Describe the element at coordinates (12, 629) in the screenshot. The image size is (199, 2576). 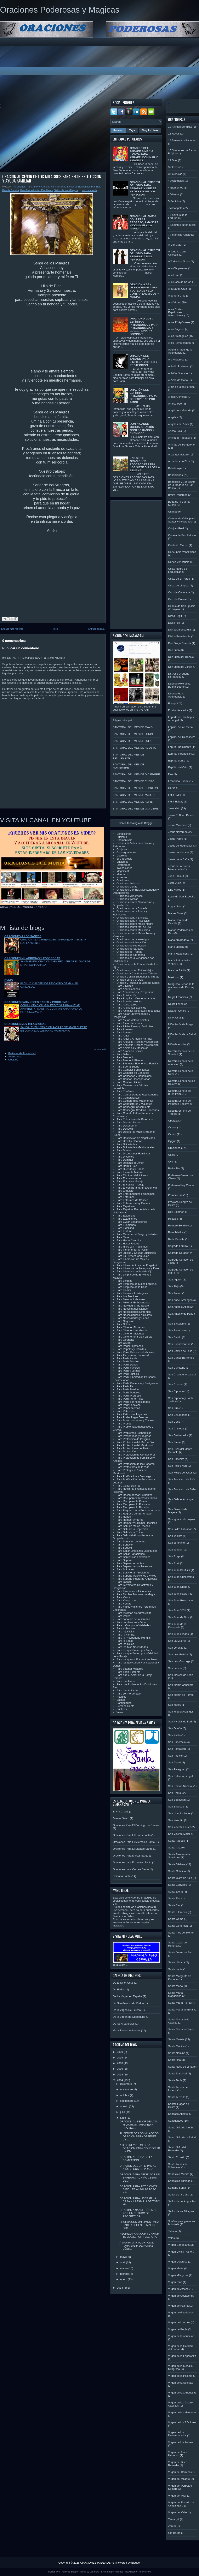
I see `Entrada más reciente` at that location.